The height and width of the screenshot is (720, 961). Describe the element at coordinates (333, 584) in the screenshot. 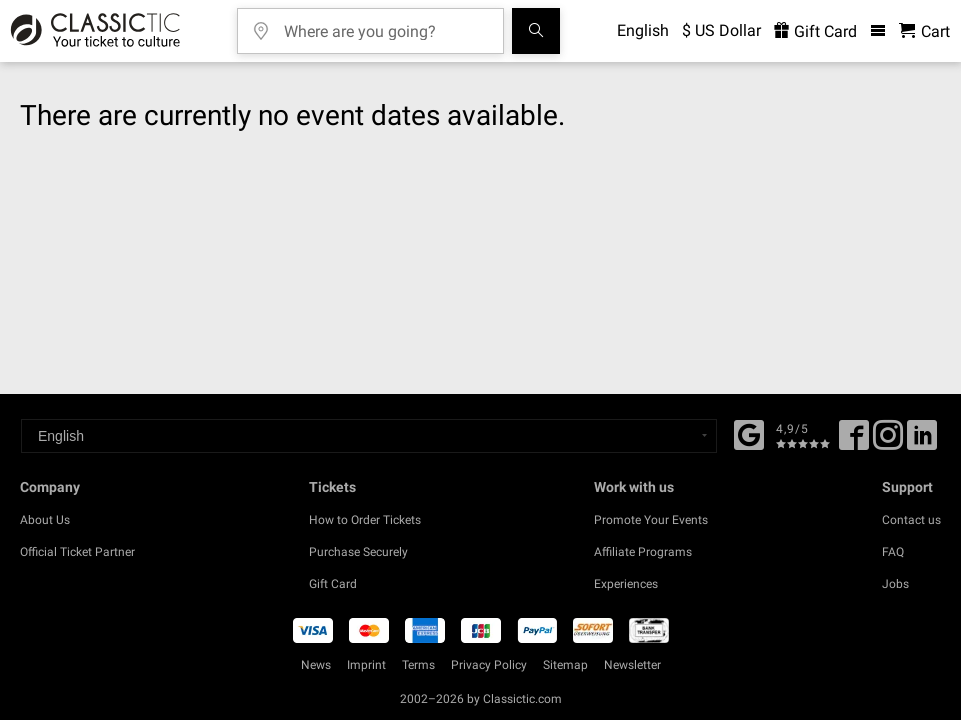

I see `Gift Card` at that location.